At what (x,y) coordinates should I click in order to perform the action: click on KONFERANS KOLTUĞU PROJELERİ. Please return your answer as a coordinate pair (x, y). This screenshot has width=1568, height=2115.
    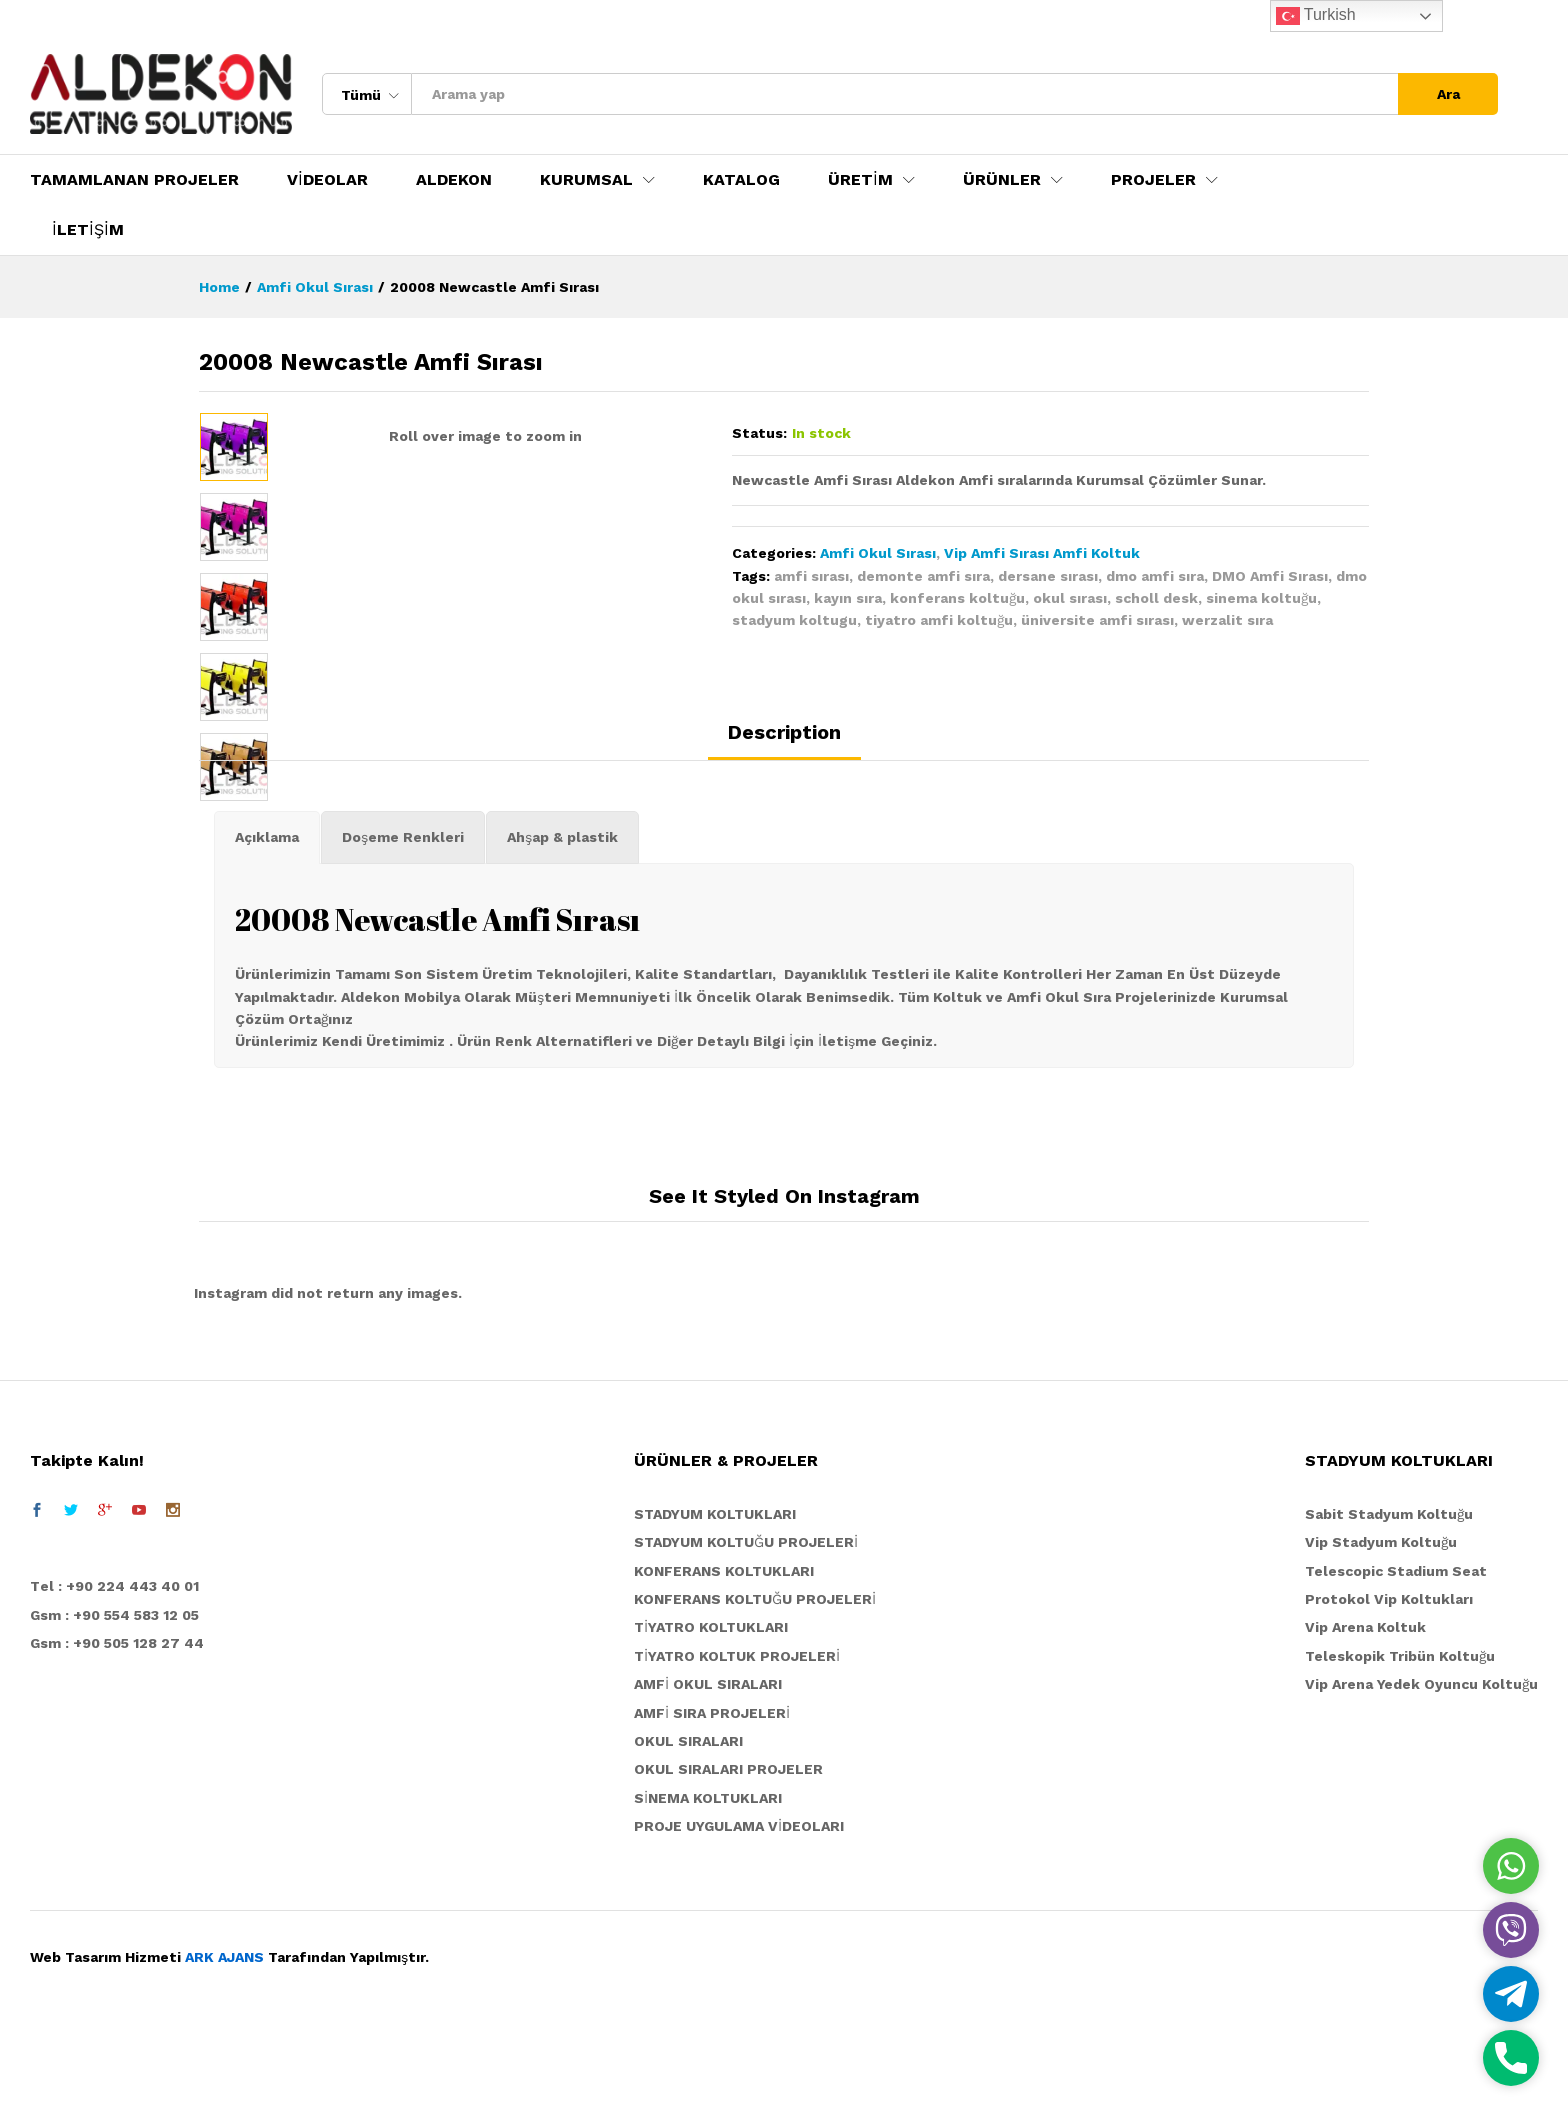
    Looking at the image, I should click on (755, 1686).